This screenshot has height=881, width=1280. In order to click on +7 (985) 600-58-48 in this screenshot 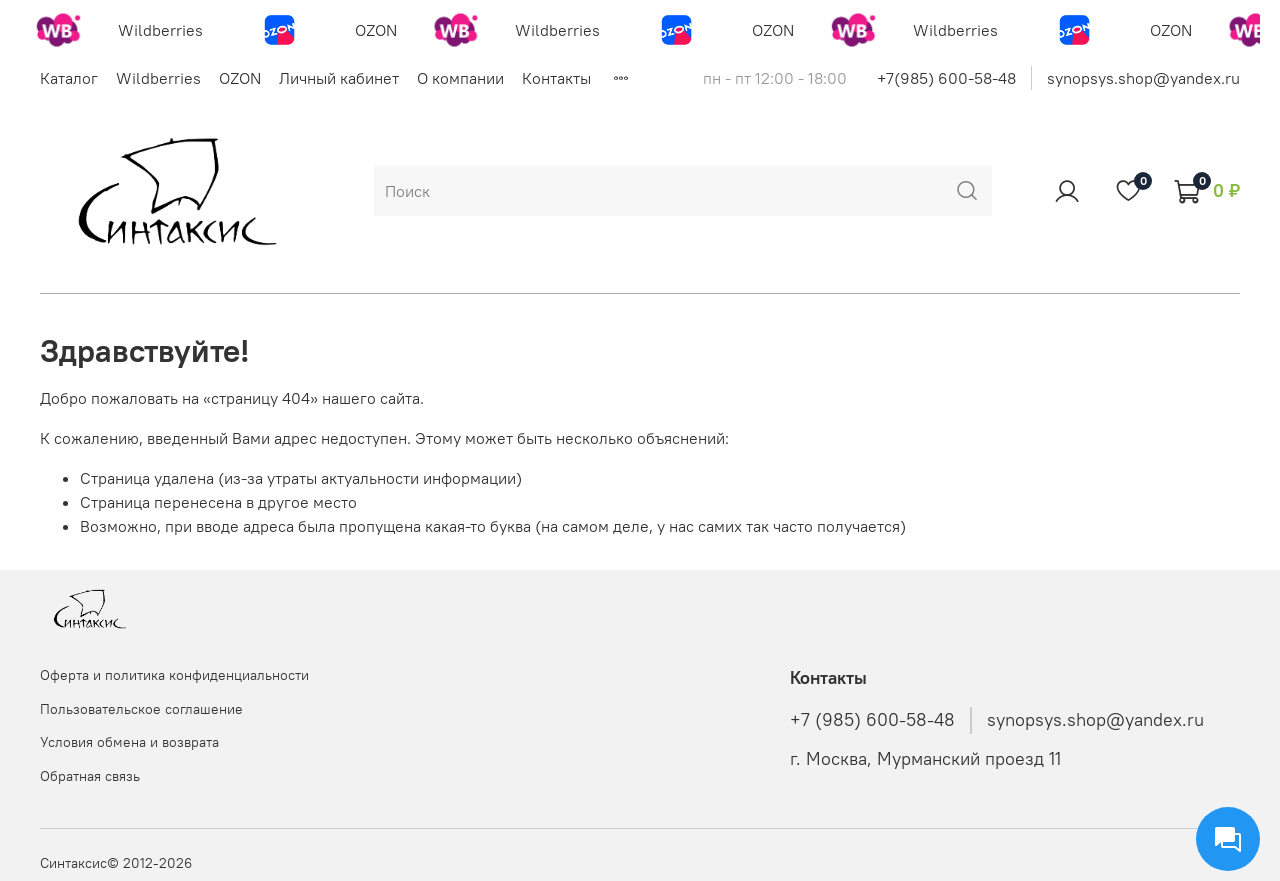, I will do `click(872, 720)`.